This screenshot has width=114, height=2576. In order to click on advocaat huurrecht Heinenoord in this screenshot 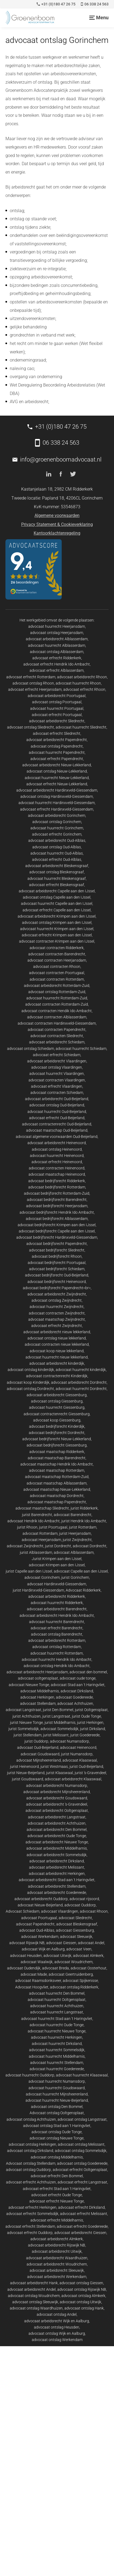, I will do `click(57, 1155)`.